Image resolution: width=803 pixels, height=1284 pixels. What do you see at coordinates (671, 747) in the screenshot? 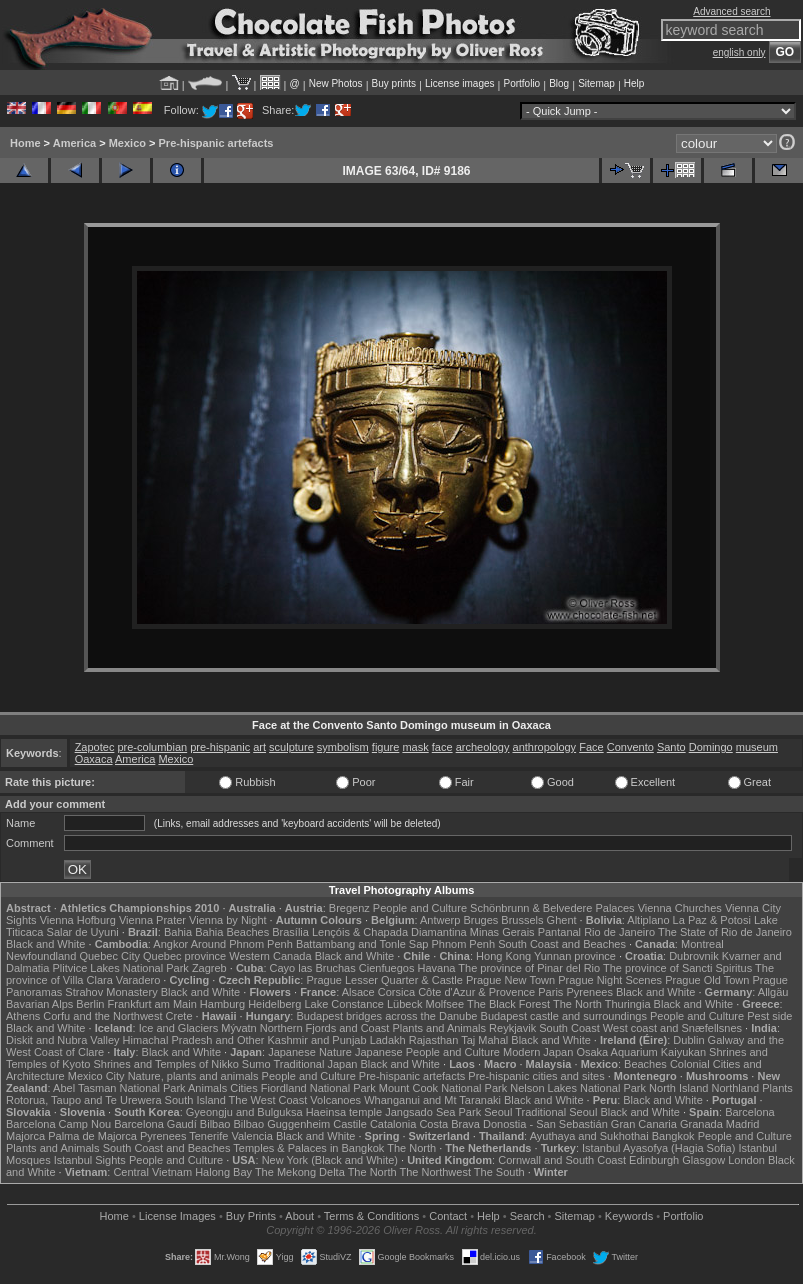
I see `Santo` at bounding box center [671, 747].